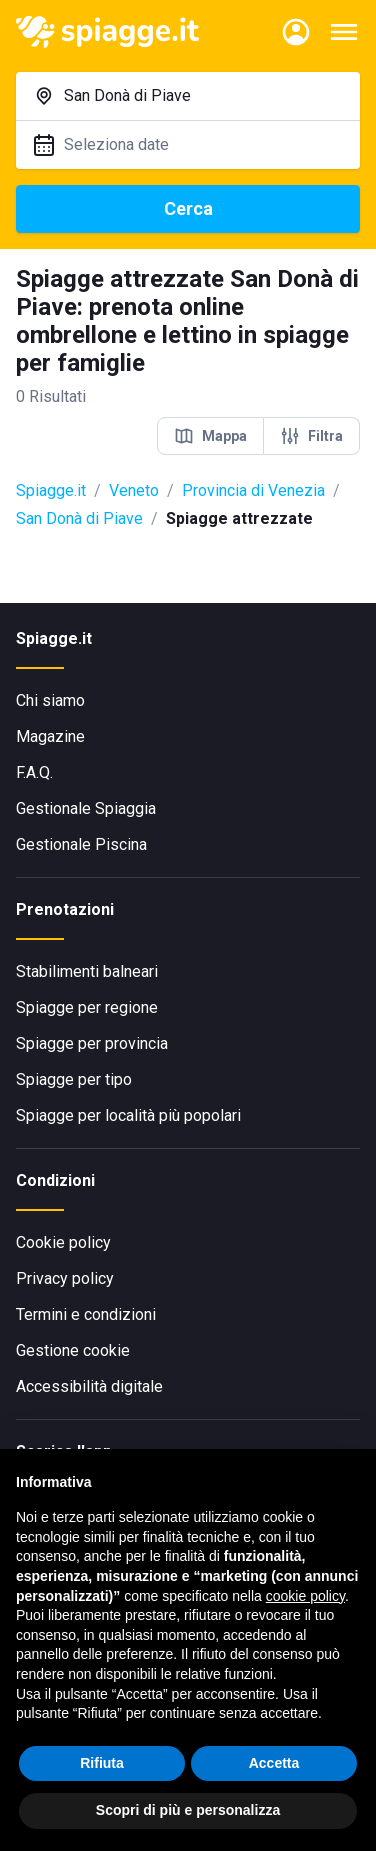 Image resolution: width=376 pixels, height=1851 pixels. Describe the element at coordinates (92, 1043) in the screenshot. I see `Spiagge per provincia` at that location.